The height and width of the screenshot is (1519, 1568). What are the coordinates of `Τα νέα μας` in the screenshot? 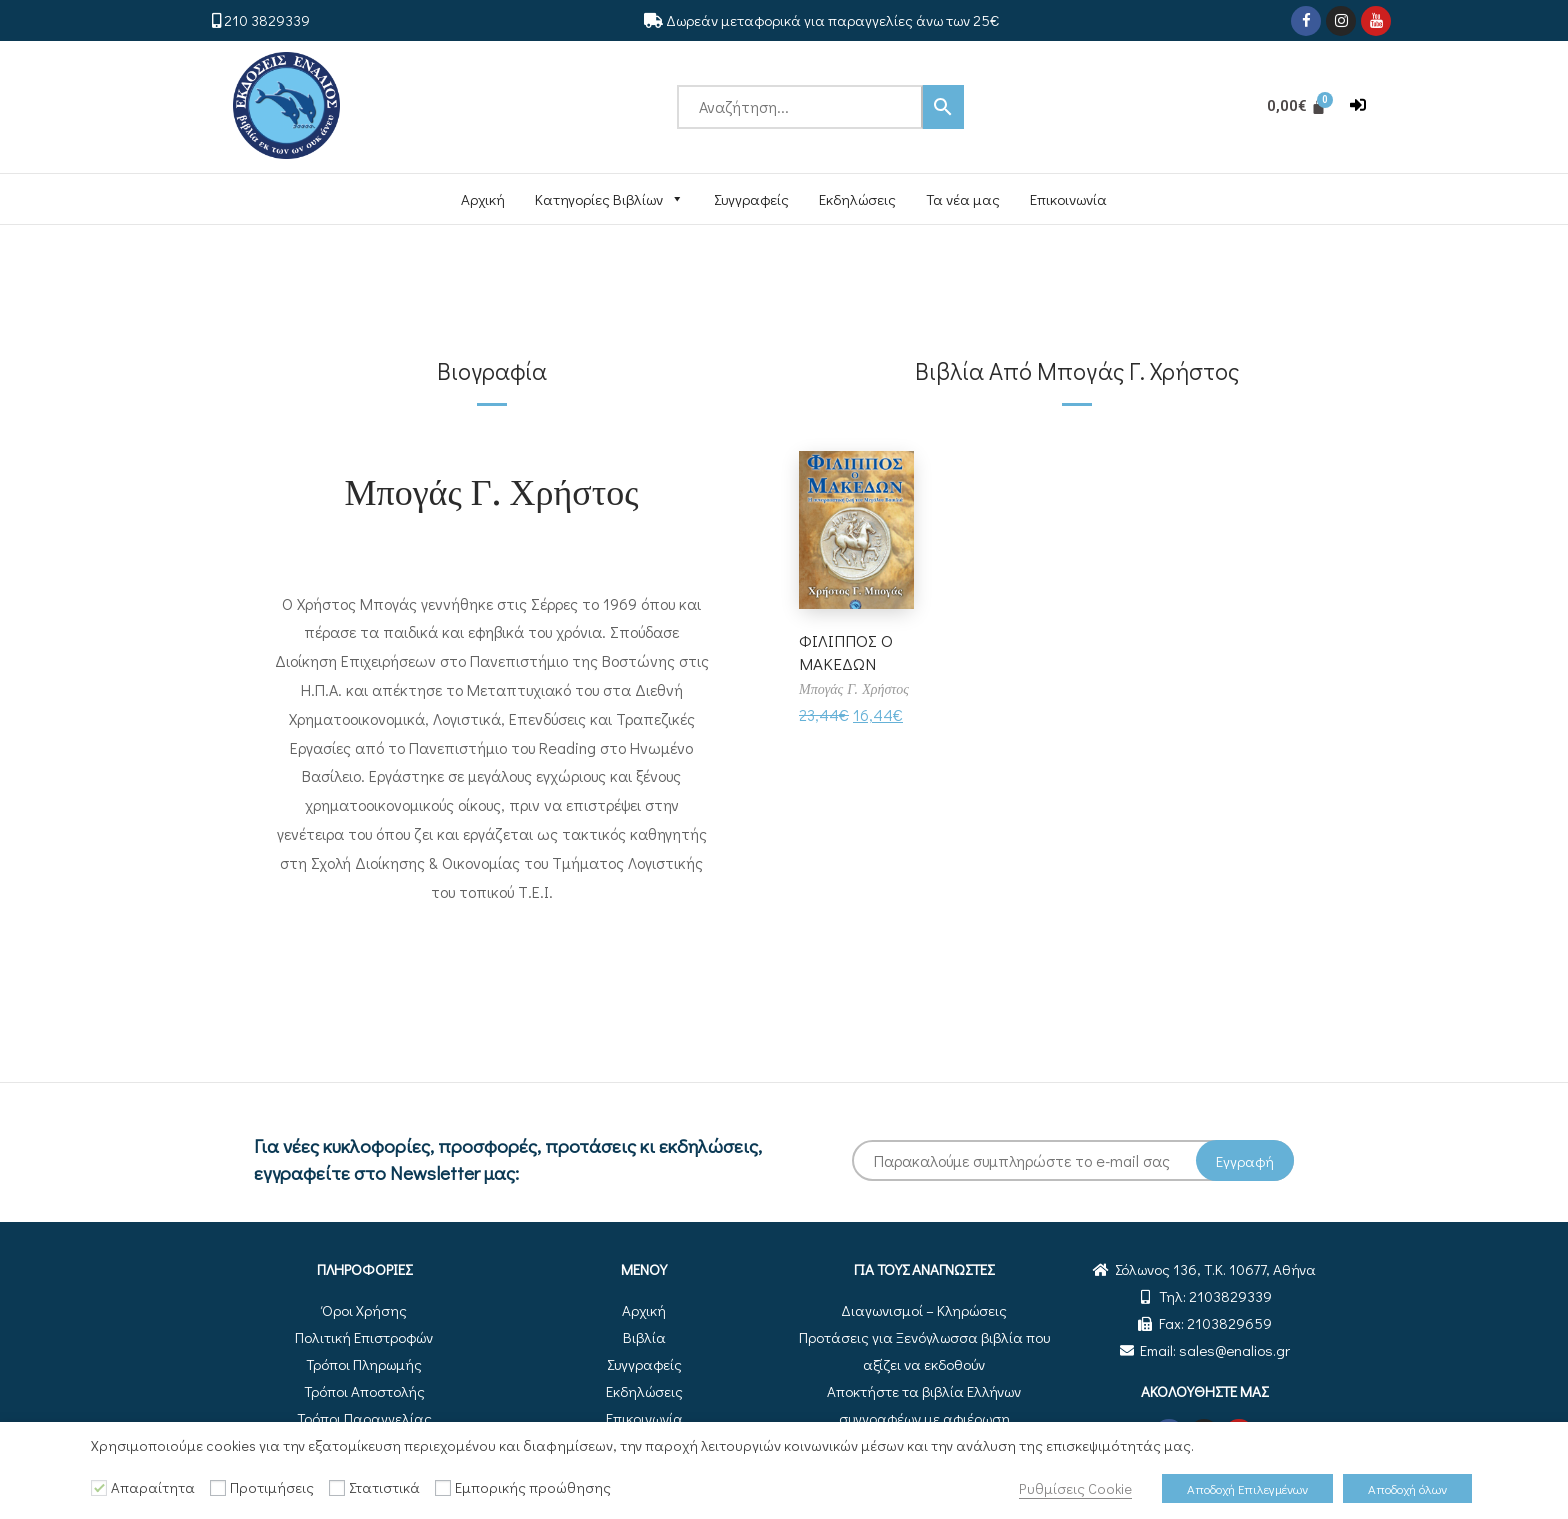 It's located at (963, 199).